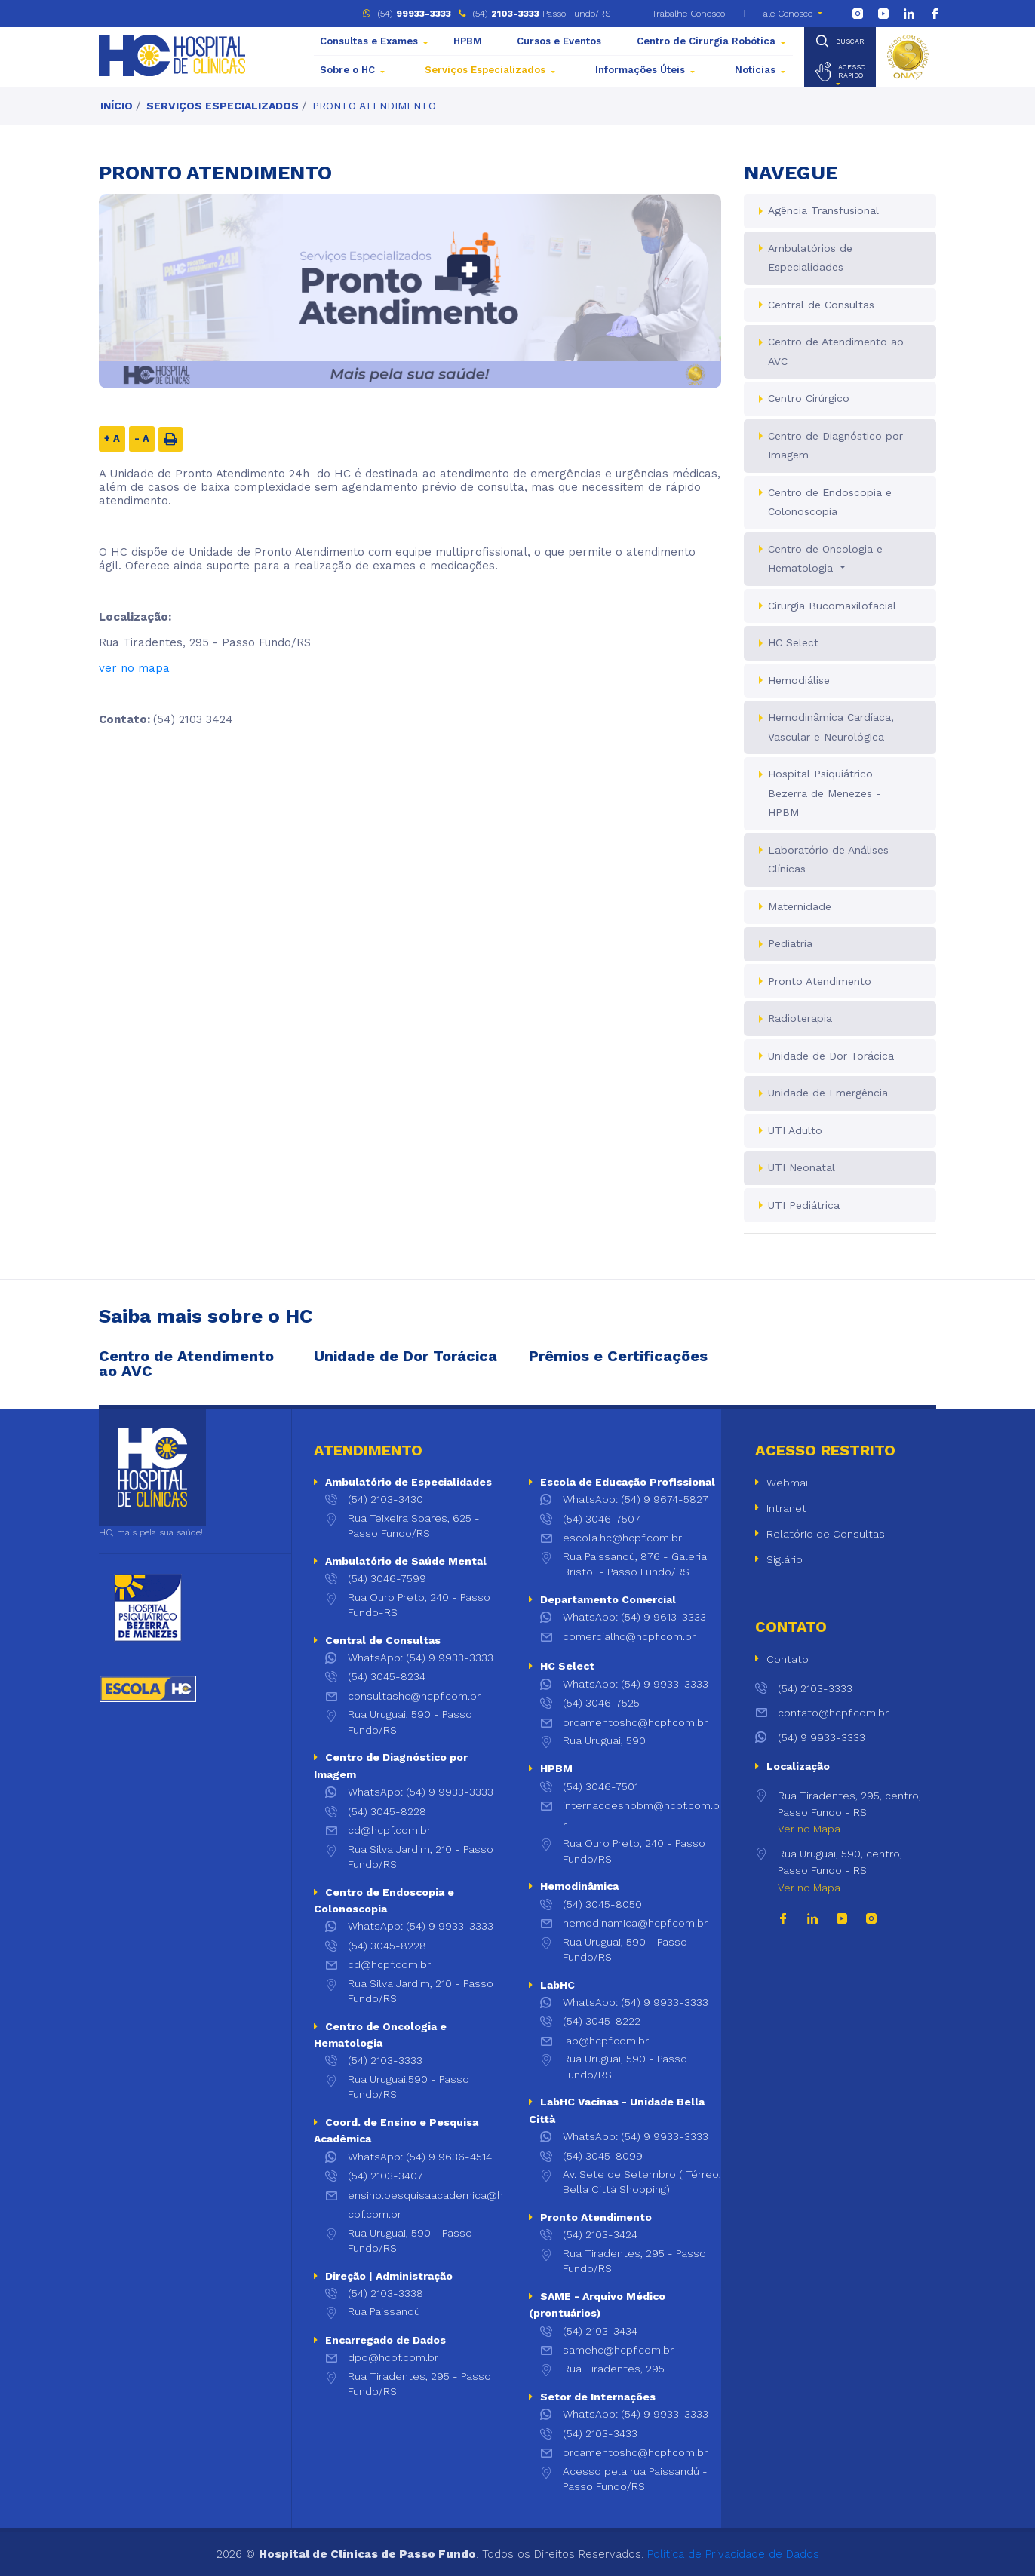 This screenshot has height=2576, width=1035. What do you see at coordinates (387, 1811) in the screenshot?
I see `(54) 3045-8228` at bounding box center [387, 1811].